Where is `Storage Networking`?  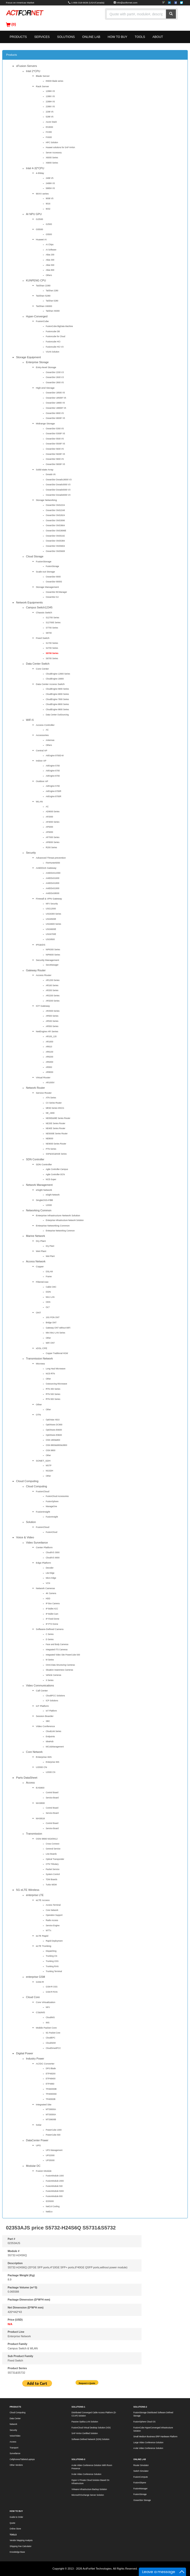
Storage Networking is located at coordinates (46, 500).